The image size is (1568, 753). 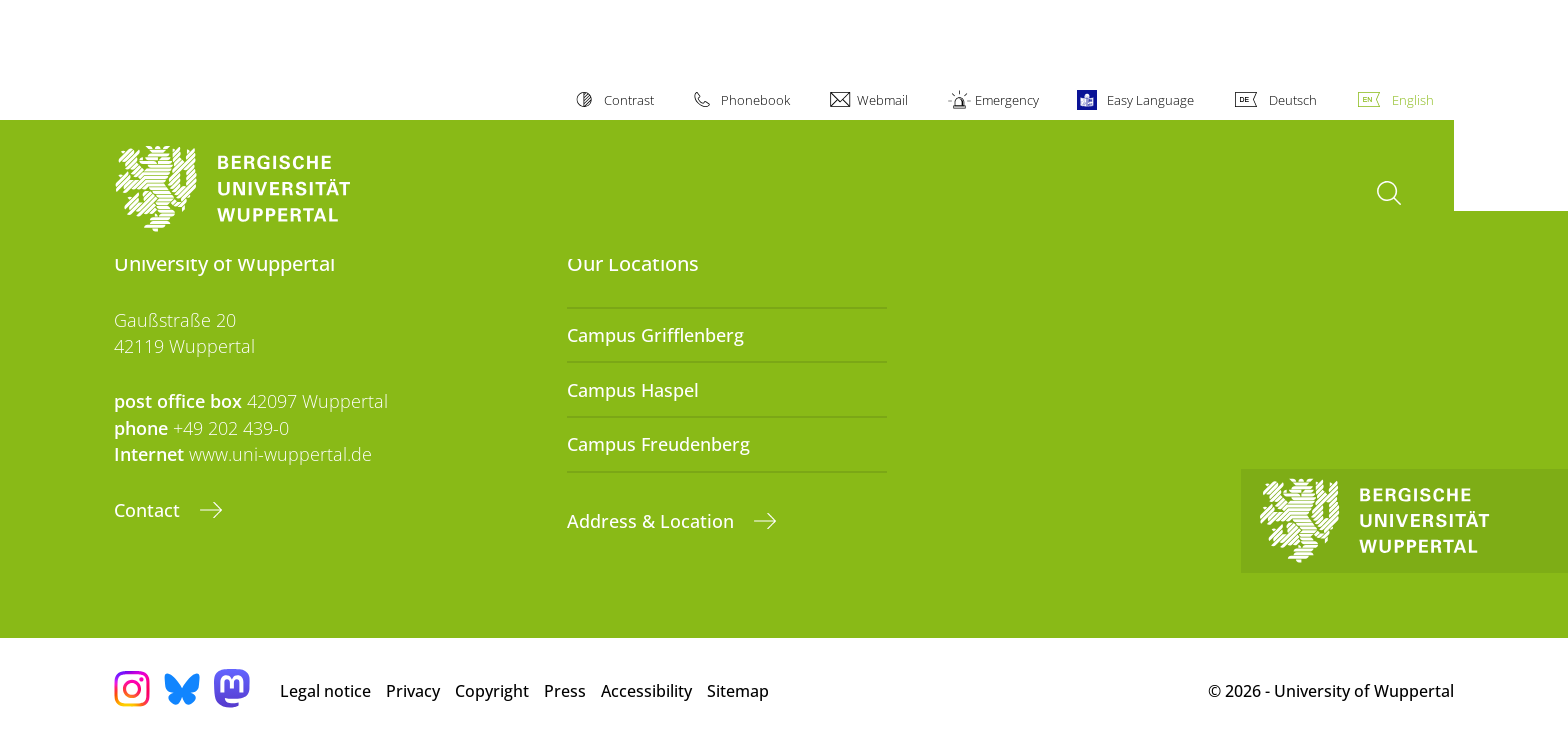 What do you see at coordinates (646, 691) in the screenshot?
I see `Accessibility` at bounding box center [646, 691].